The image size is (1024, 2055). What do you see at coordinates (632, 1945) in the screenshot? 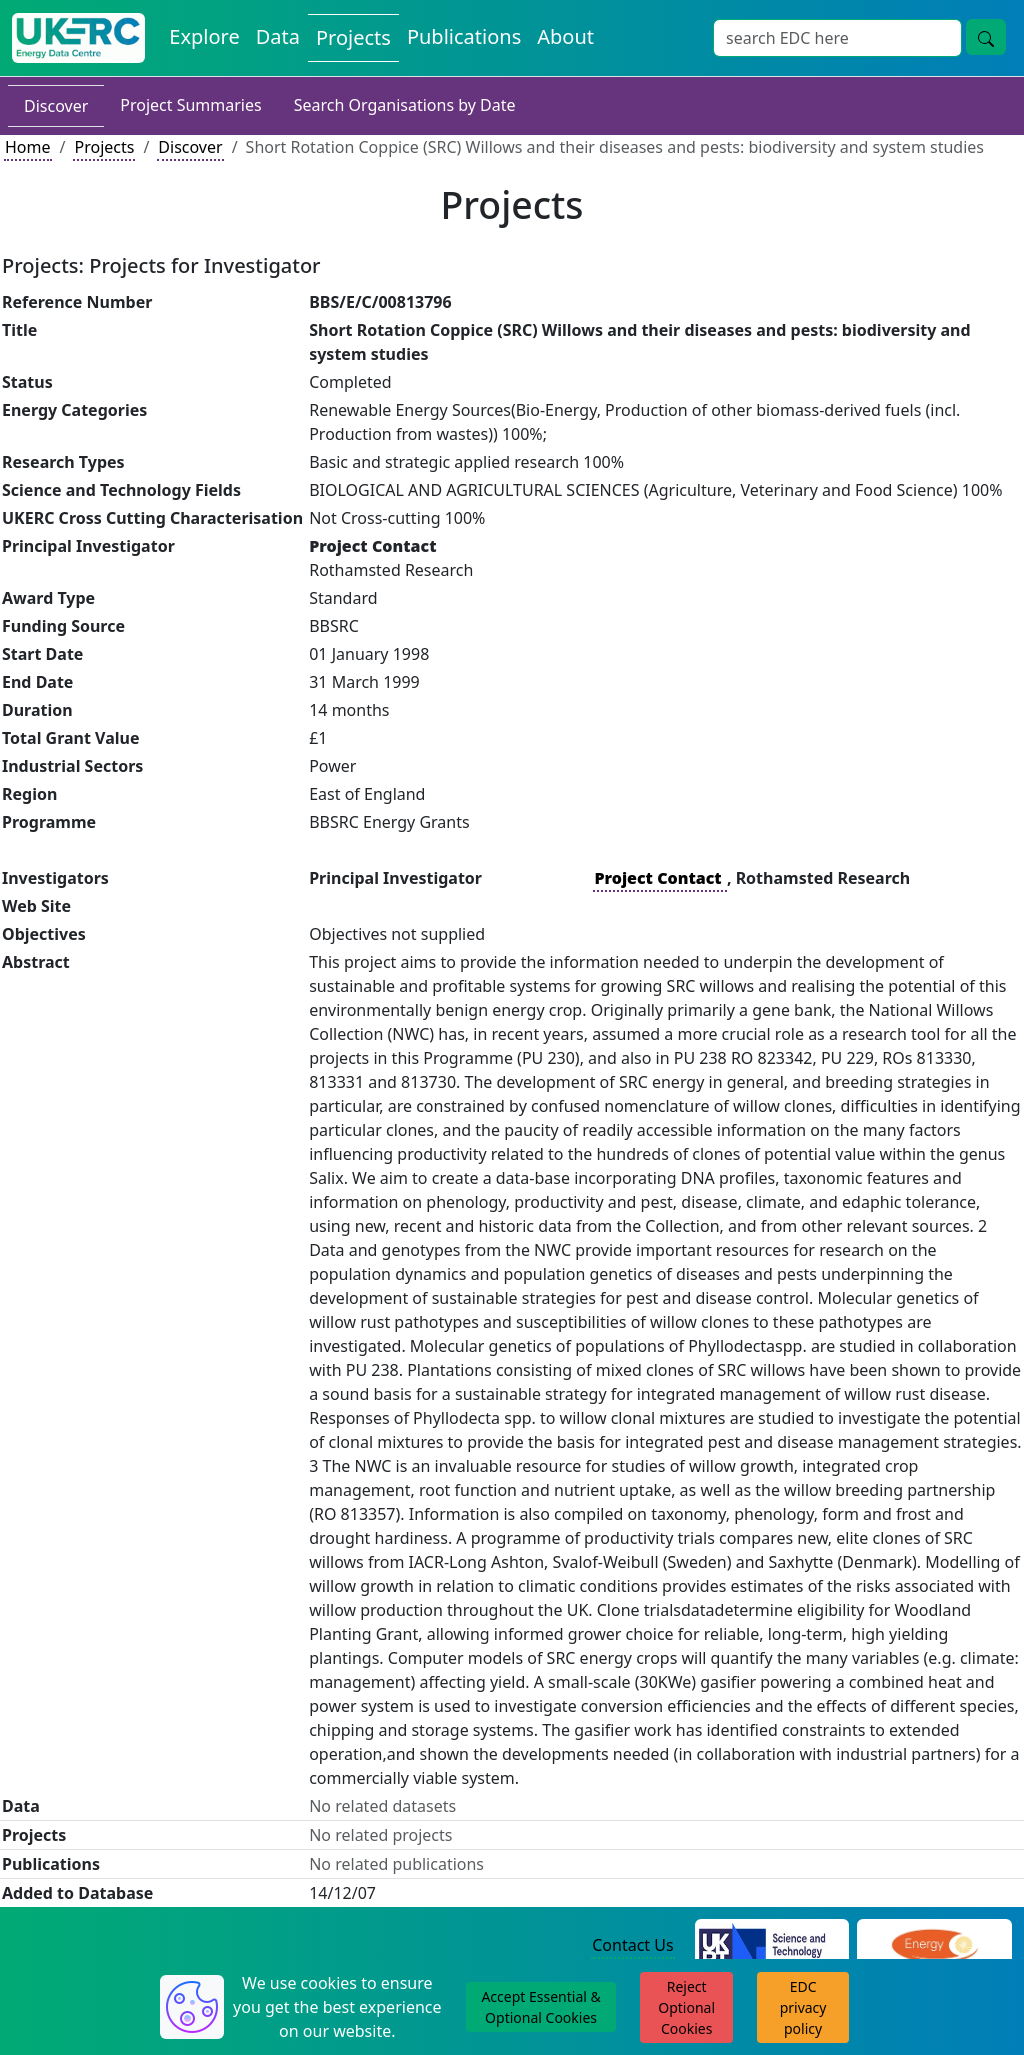
I see `Contact Us` at bounding box center [632, 1945].